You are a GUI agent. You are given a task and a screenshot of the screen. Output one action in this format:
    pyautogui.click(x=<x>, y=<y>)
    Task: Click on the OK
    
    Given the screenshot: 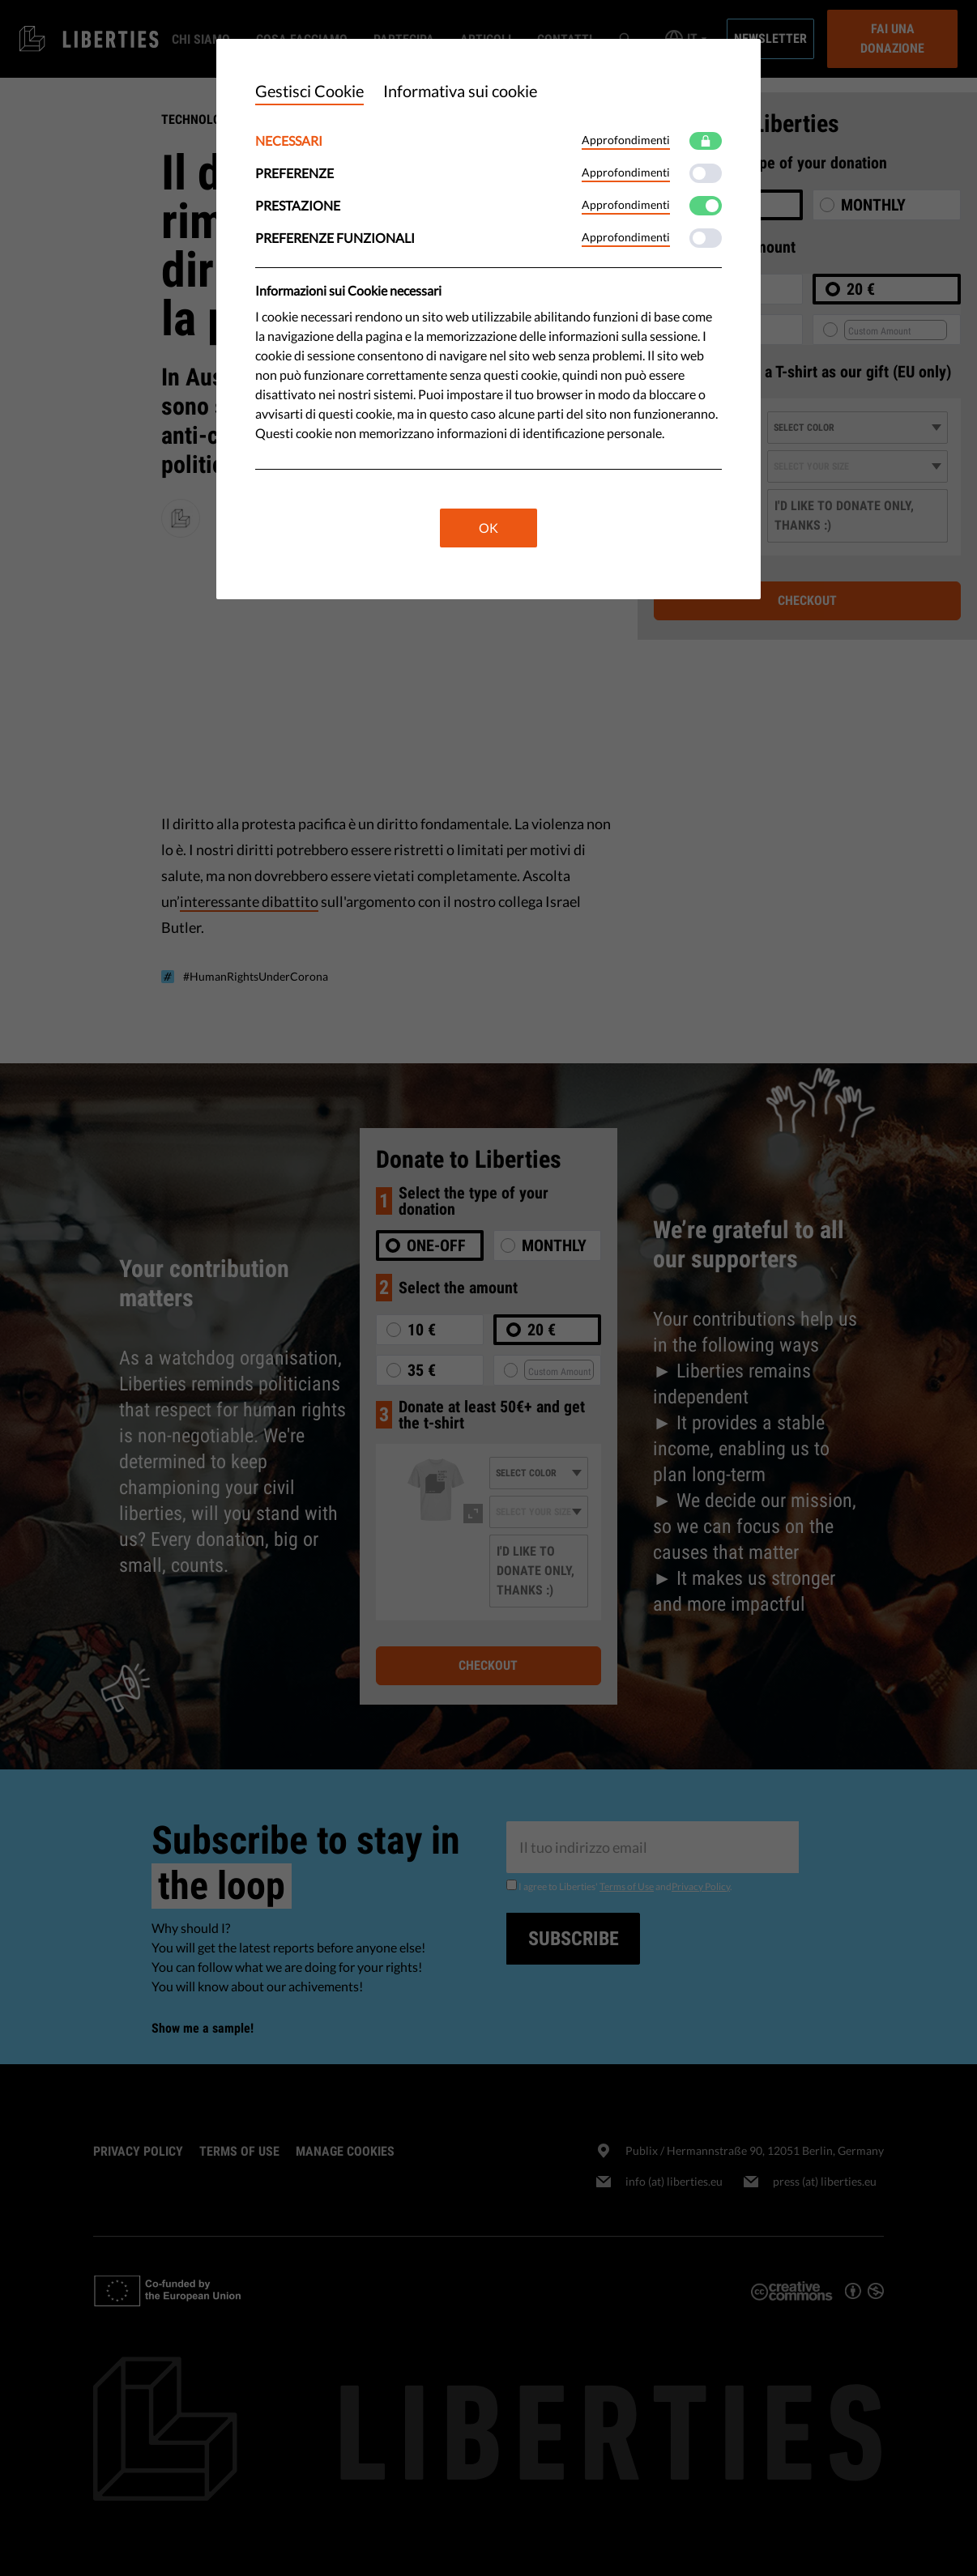 What is the action you would take?
    pyautogui.click(x=488, y=527)
    